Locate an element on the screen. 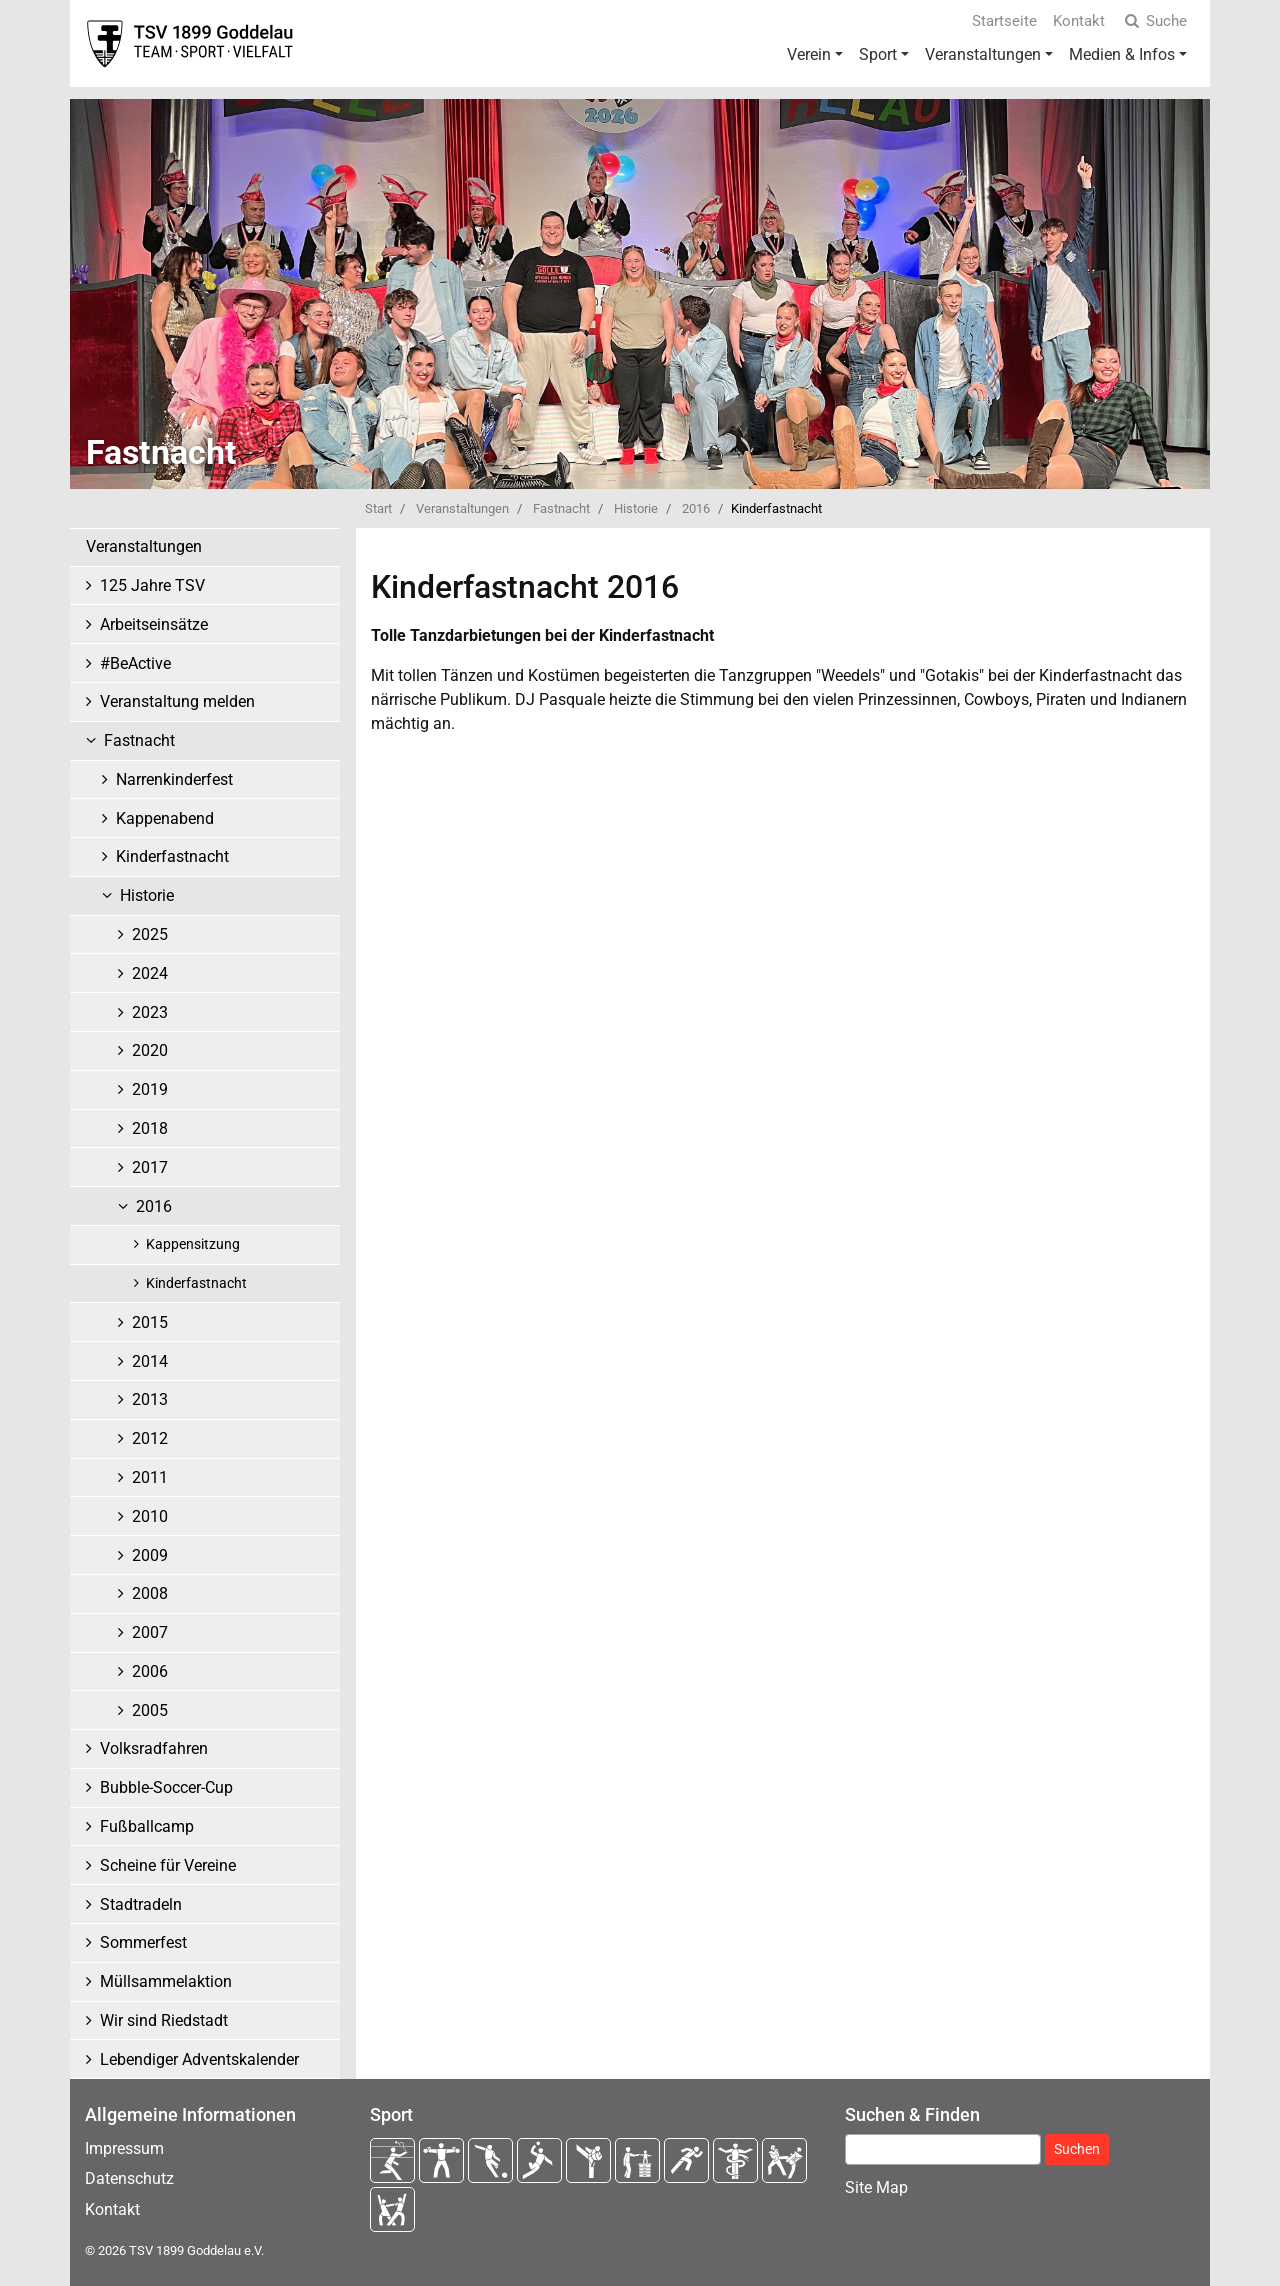 The height and width of the screenshot is (2286, 1280). Historie [button] is located at coordinates (147, 895).